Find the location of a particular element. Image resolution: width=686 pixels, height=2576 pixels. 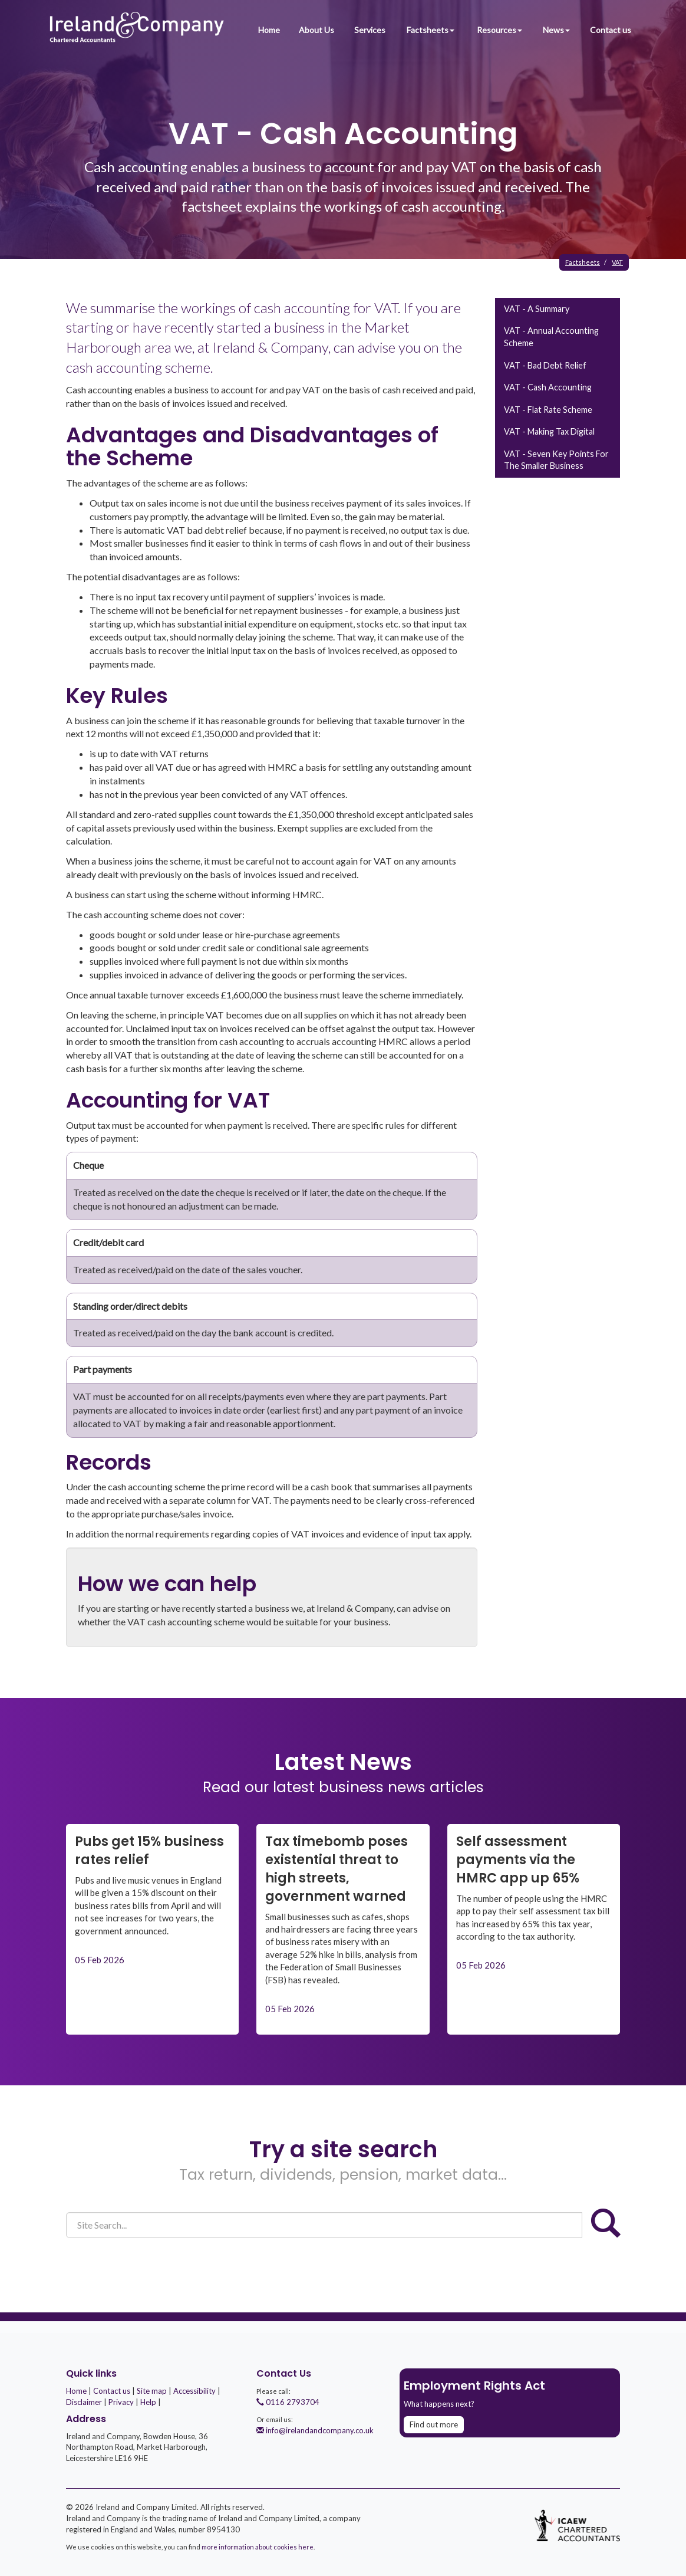

Accessibility is located at coordinates (194, 2391).